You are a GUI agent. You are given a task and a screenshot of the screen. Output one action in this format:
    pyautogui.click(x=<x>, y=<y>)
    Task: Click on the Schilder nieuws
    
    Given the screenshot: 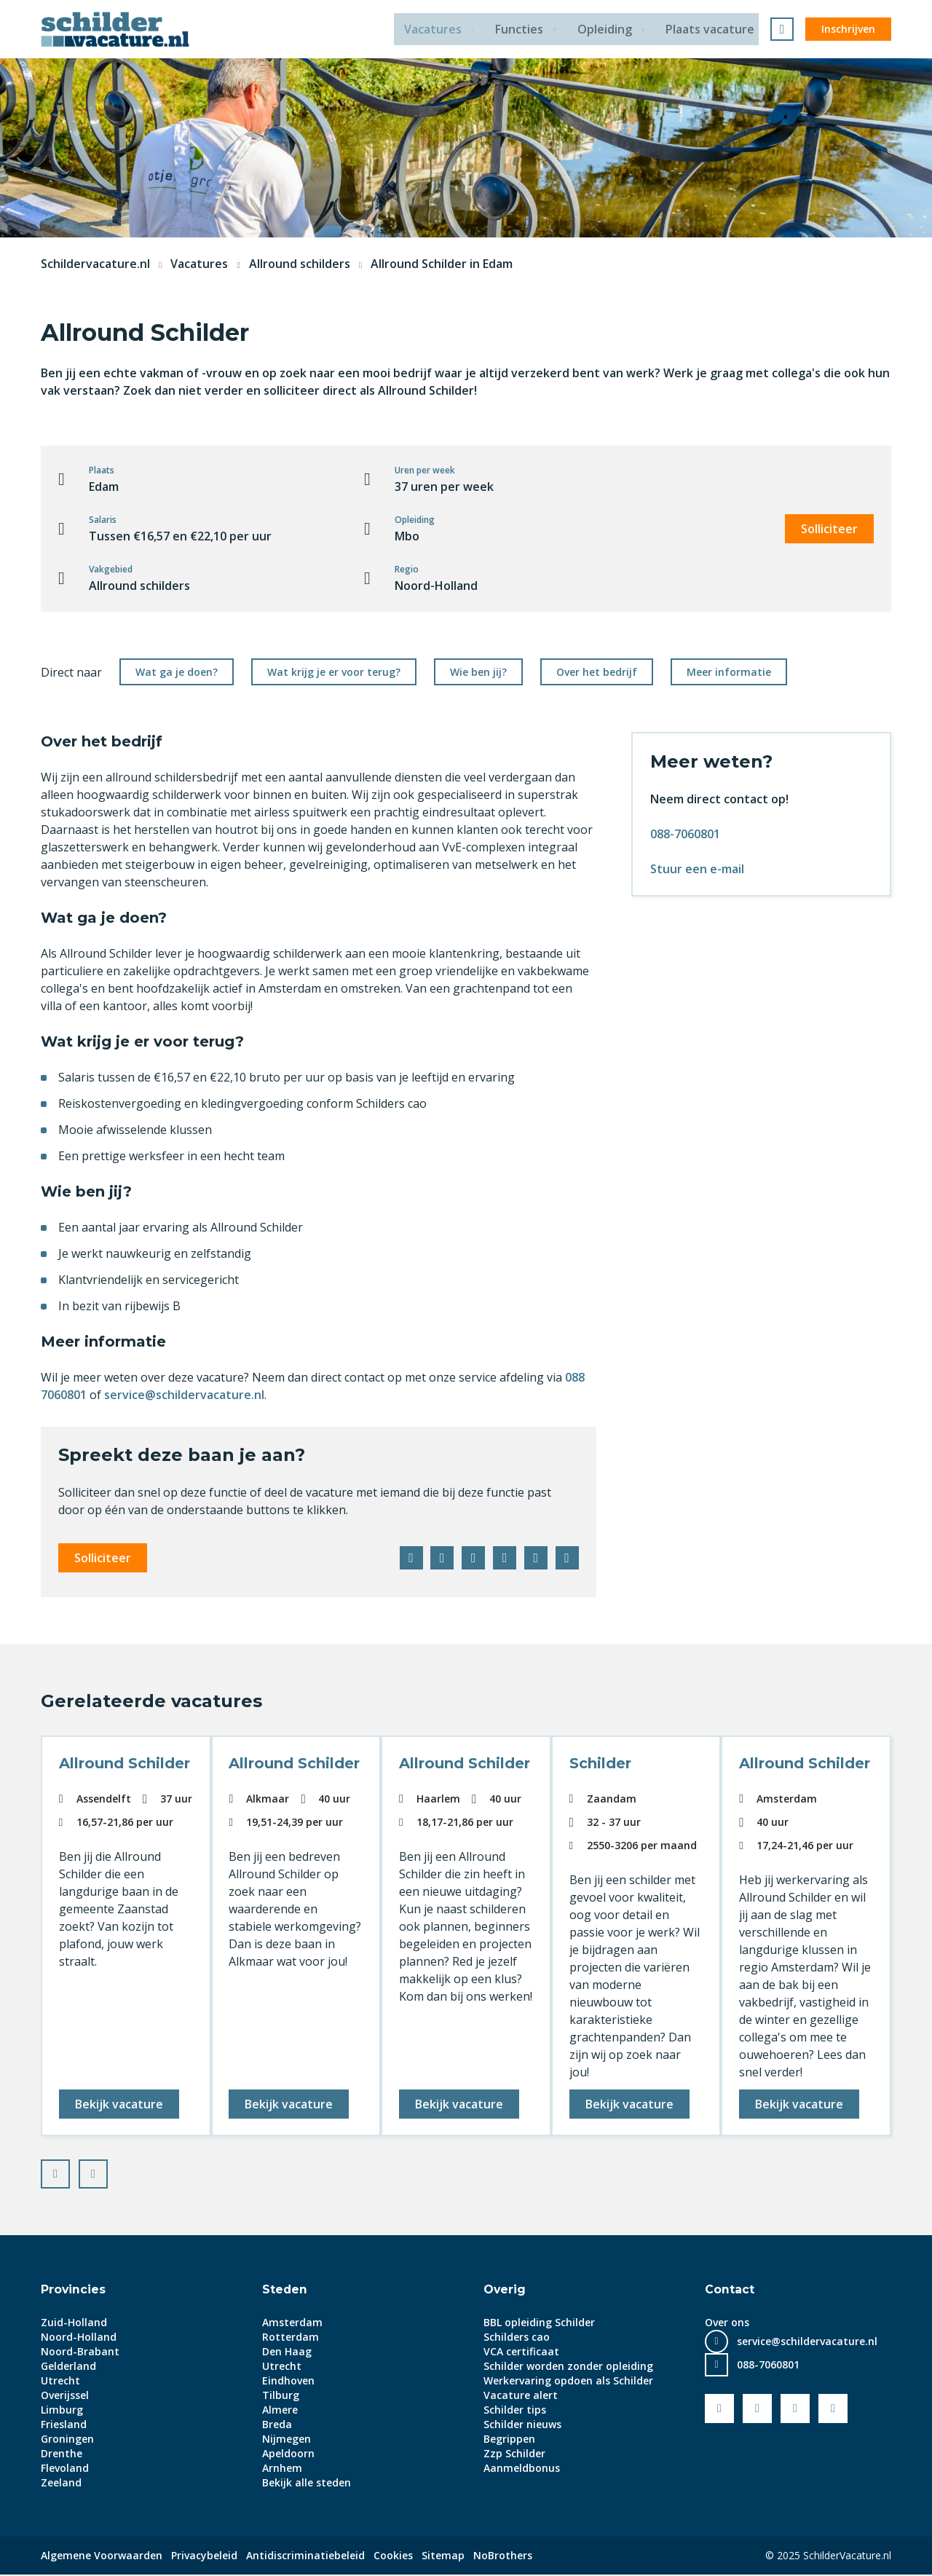 What is the action you would take?
    pyautogui.click(x=522, y=2426)
    